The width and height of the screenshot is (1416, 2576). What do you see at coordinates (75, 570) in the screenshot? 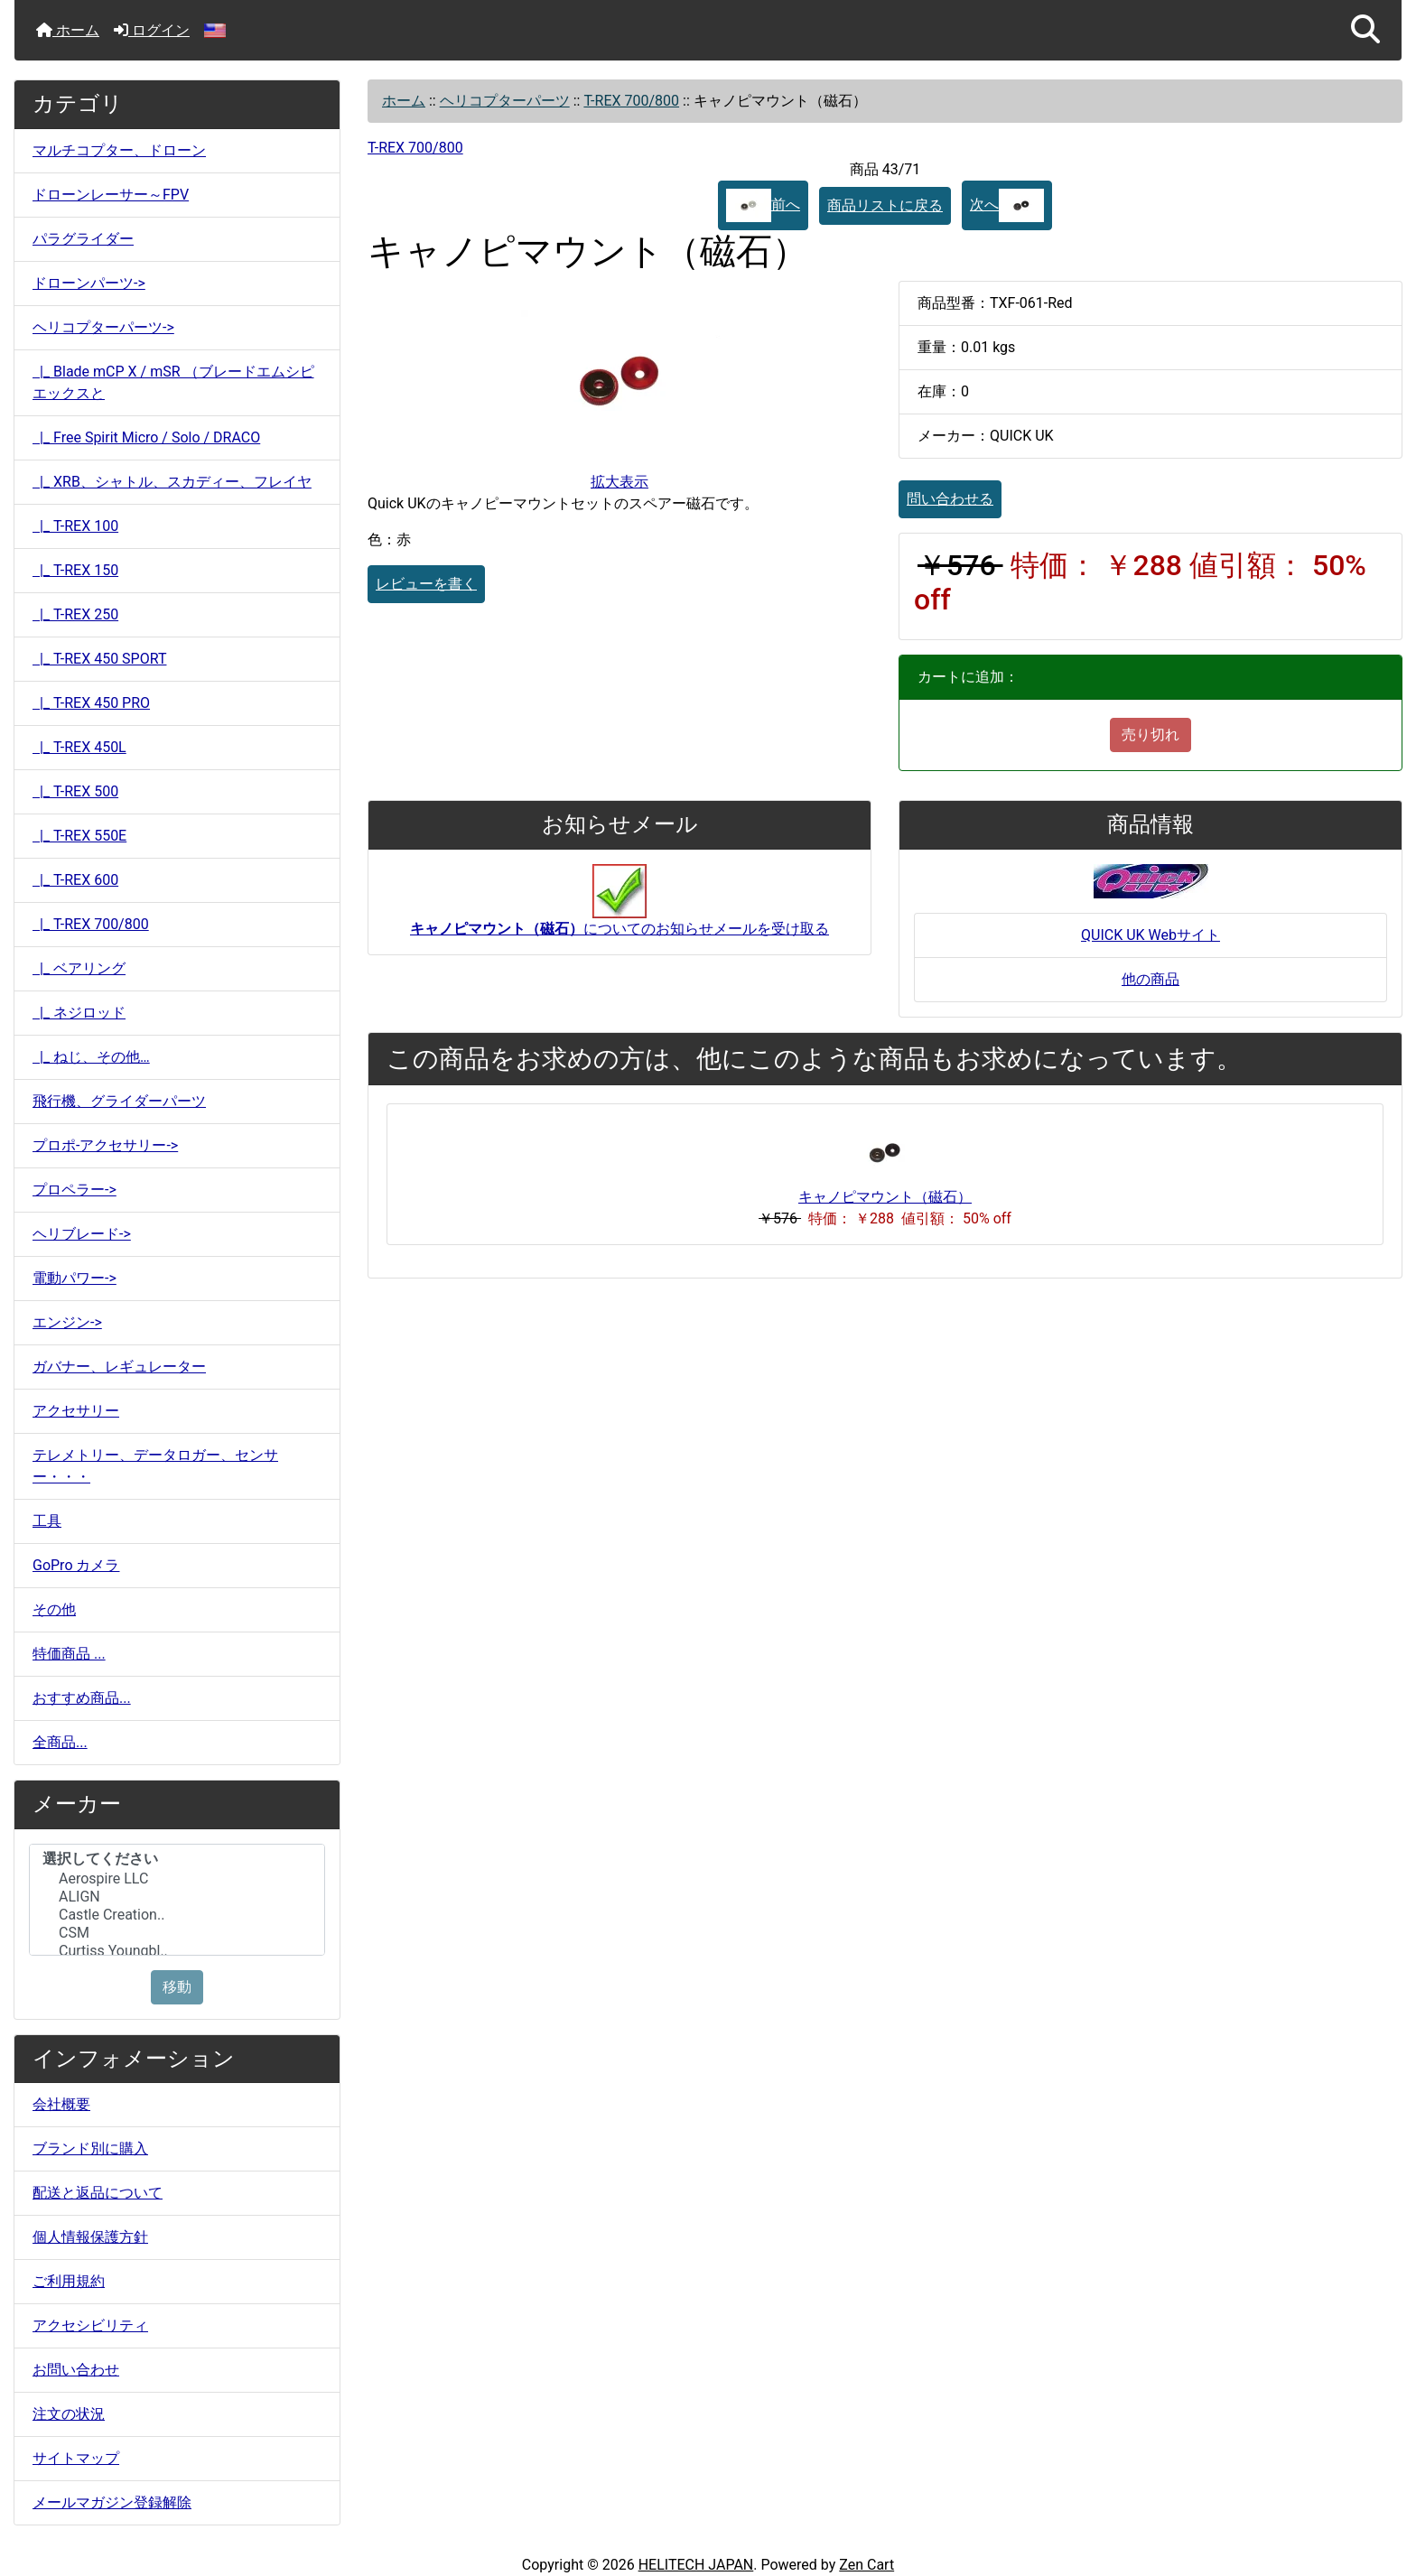
I see `|_ T-REX 150` at bounding box center [75, 570].